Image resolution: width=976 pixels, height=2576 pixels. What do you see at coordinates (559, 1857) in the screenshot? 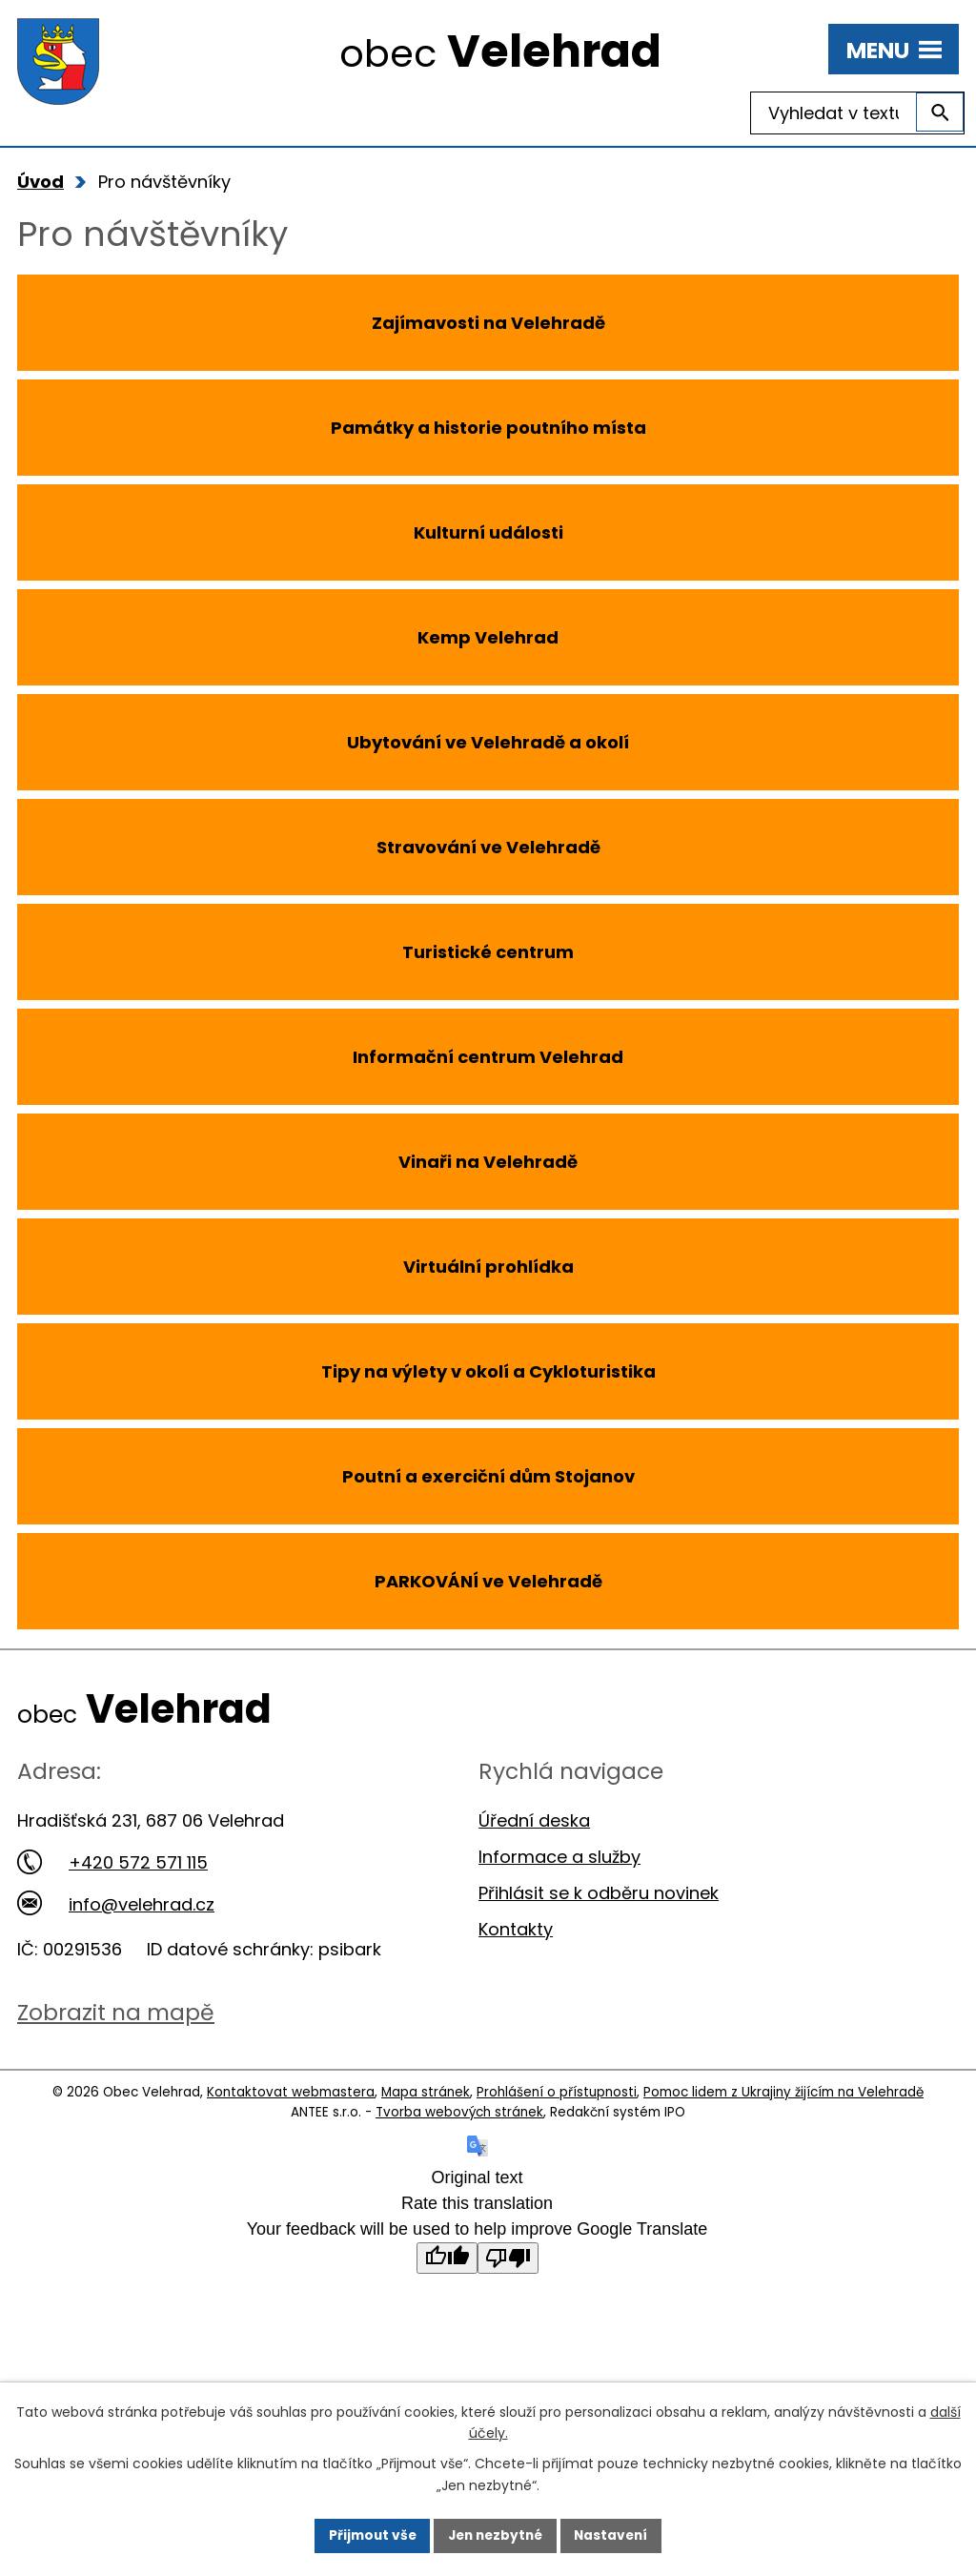
I see `Informace a služby` at bounding box center [559, 1857].